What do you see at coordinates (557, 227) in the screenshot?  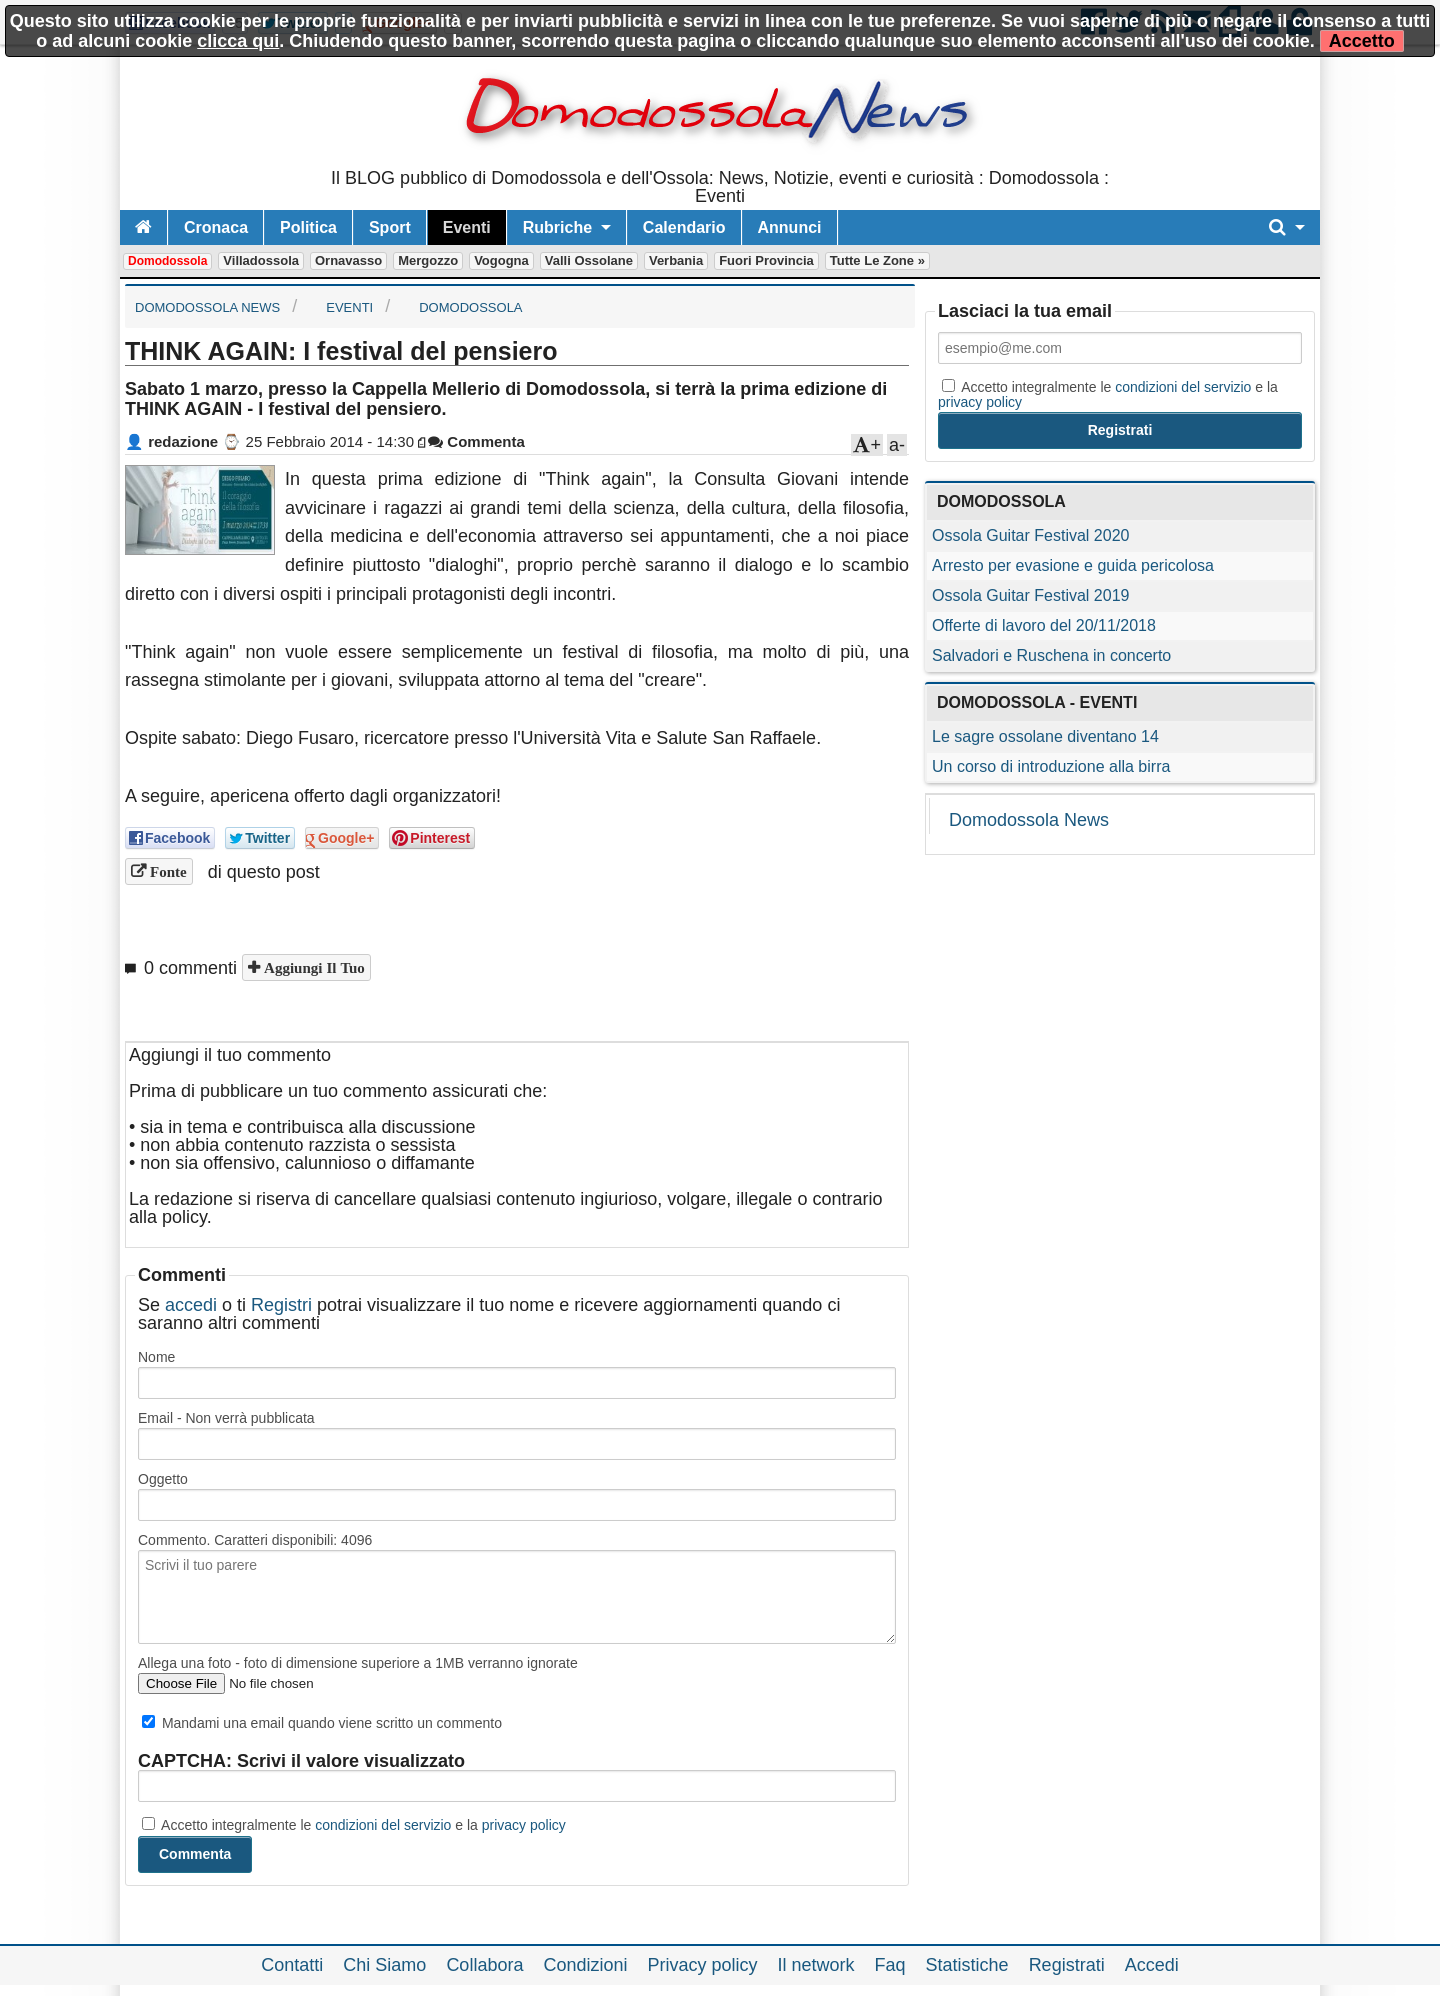 I see `Rubriche` at bounding box center [557, 227].